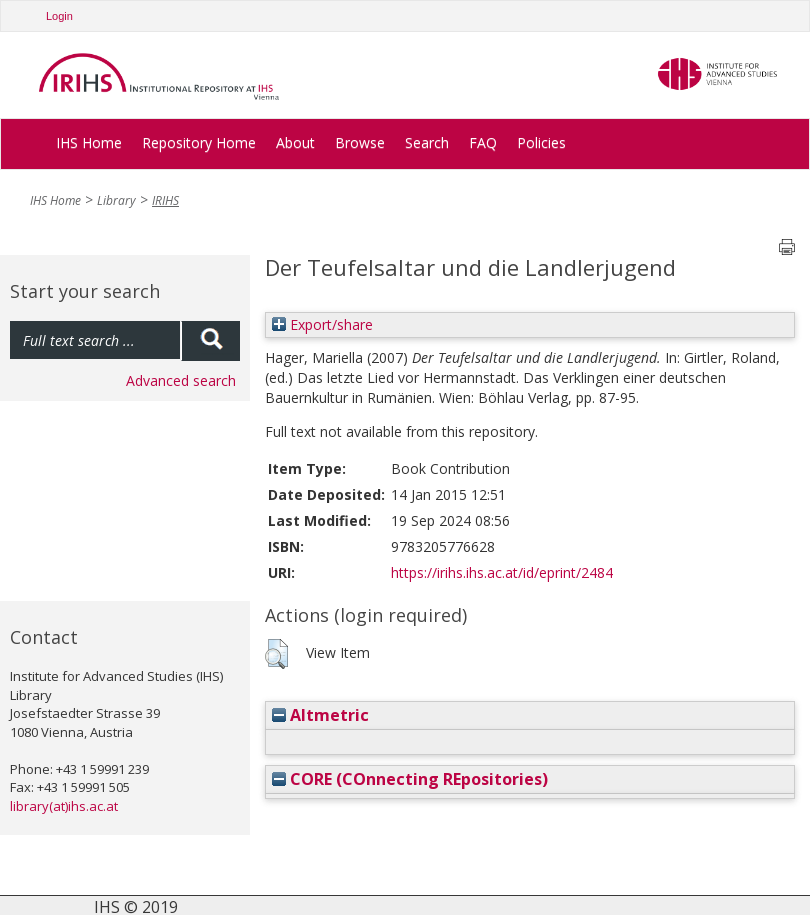 The image size is (810, 915). I want to click on About, so click(295, 142).